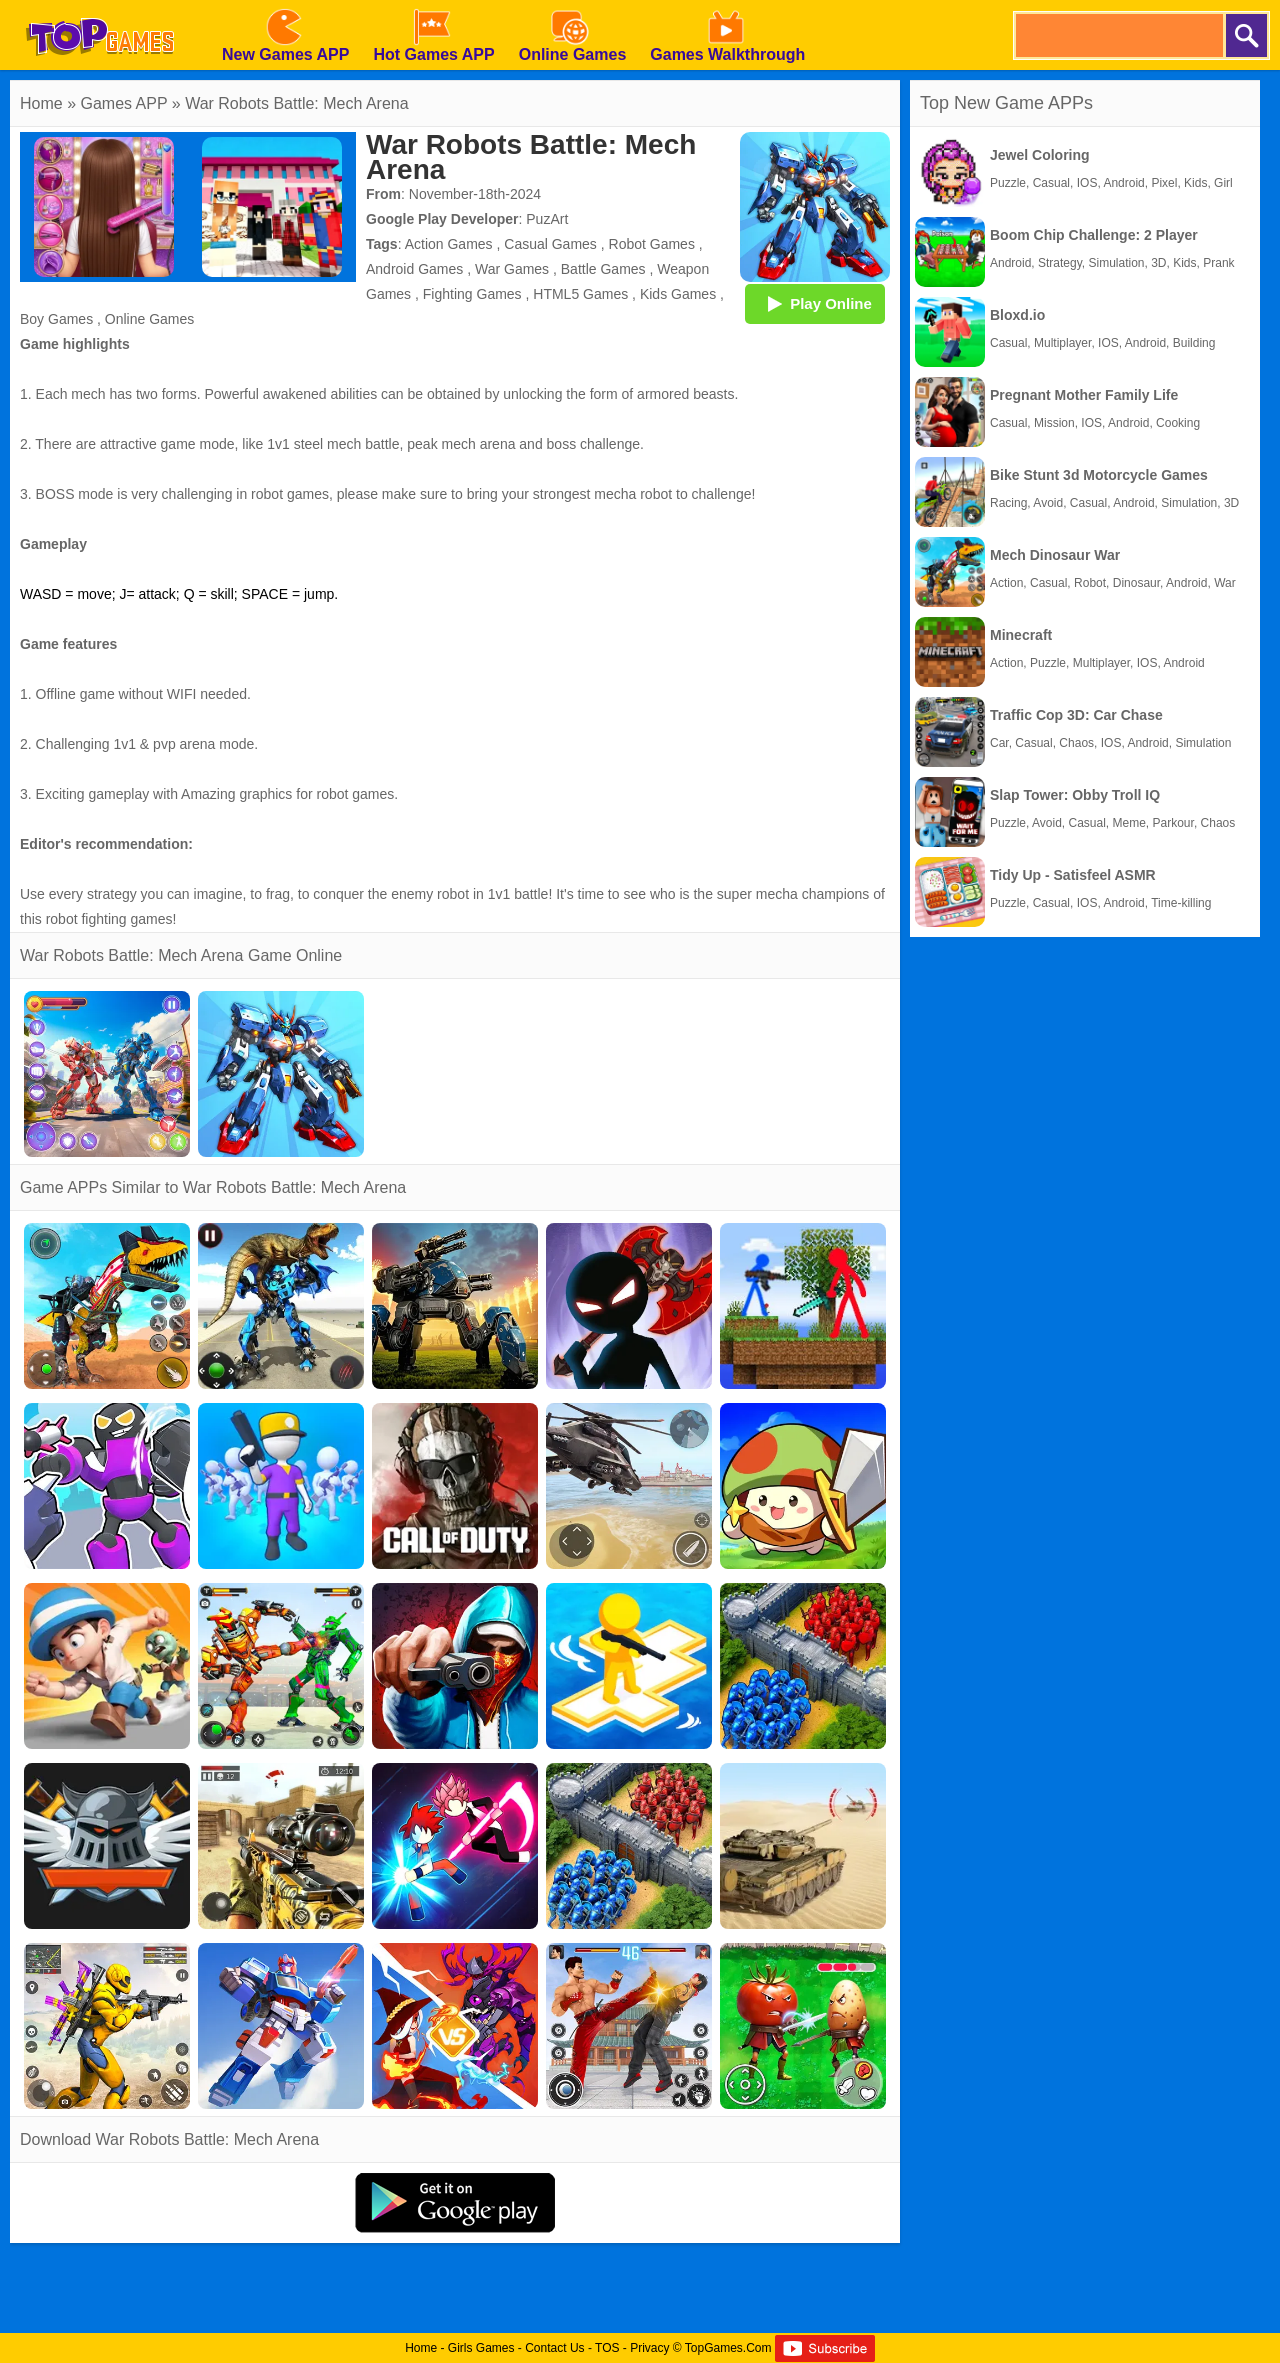 Image resolution: width=1280 pixels, height=2363 pixels. What do you see at coordinates (554, 2348) in the screenshot?
I see `Contact Us` at bounding box center [554, 2348].